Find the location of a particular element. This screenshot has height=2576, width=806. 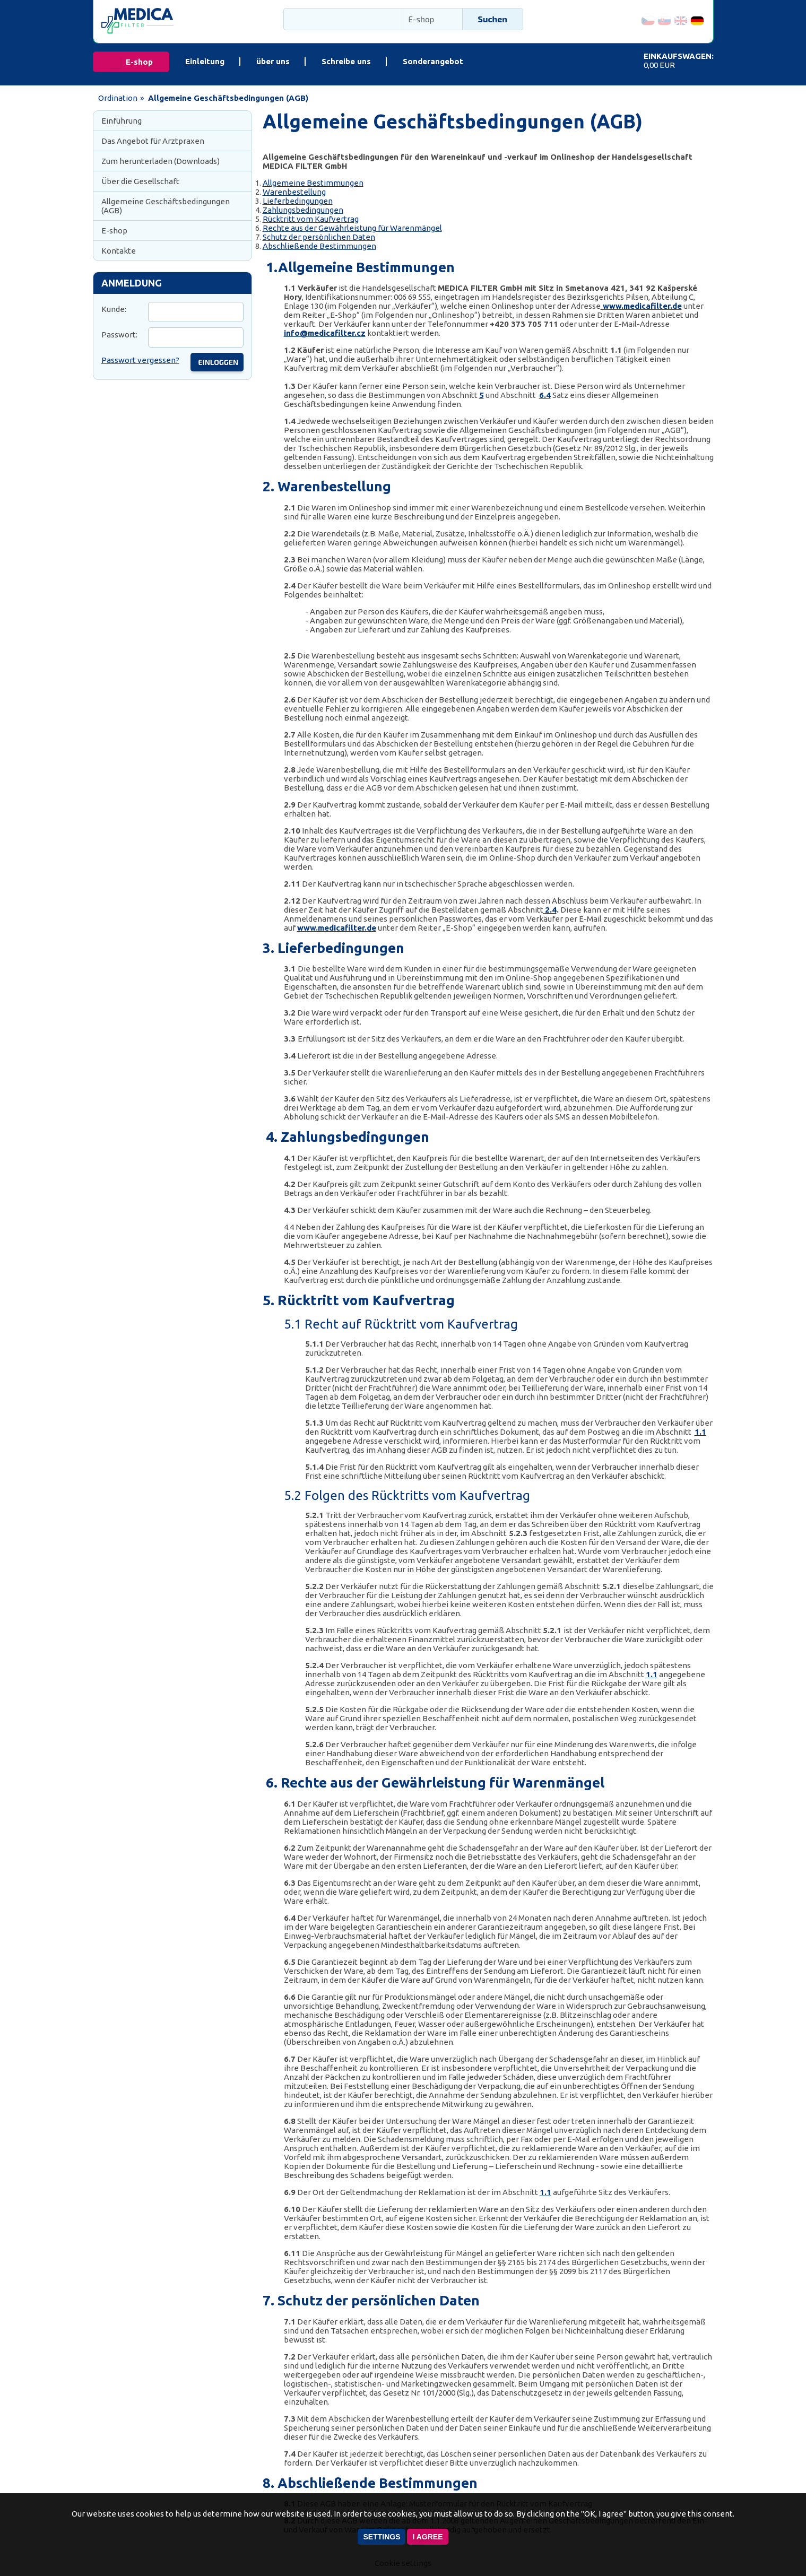

über uns is located at coordinates (273, 61).